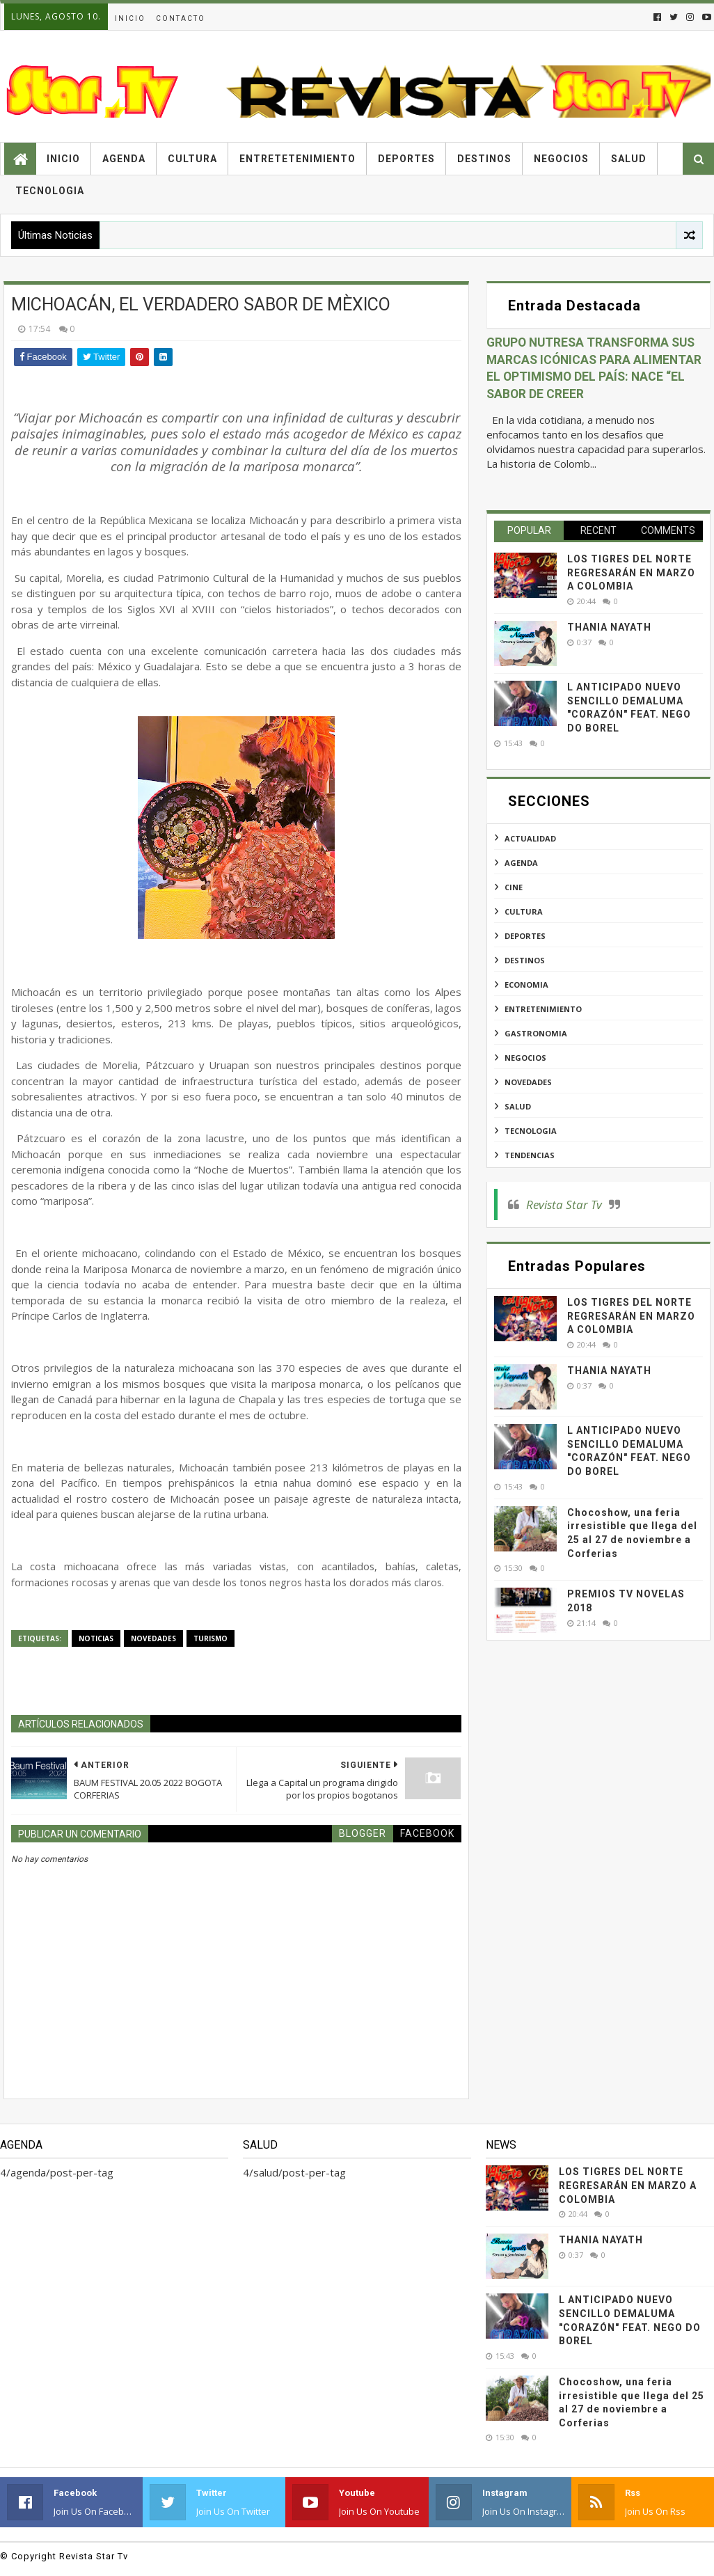 The height and width of the screenshot is (2576, 714). Describe the element at coordinates (526, 984) in the screenshot. I see `economia` at that location.